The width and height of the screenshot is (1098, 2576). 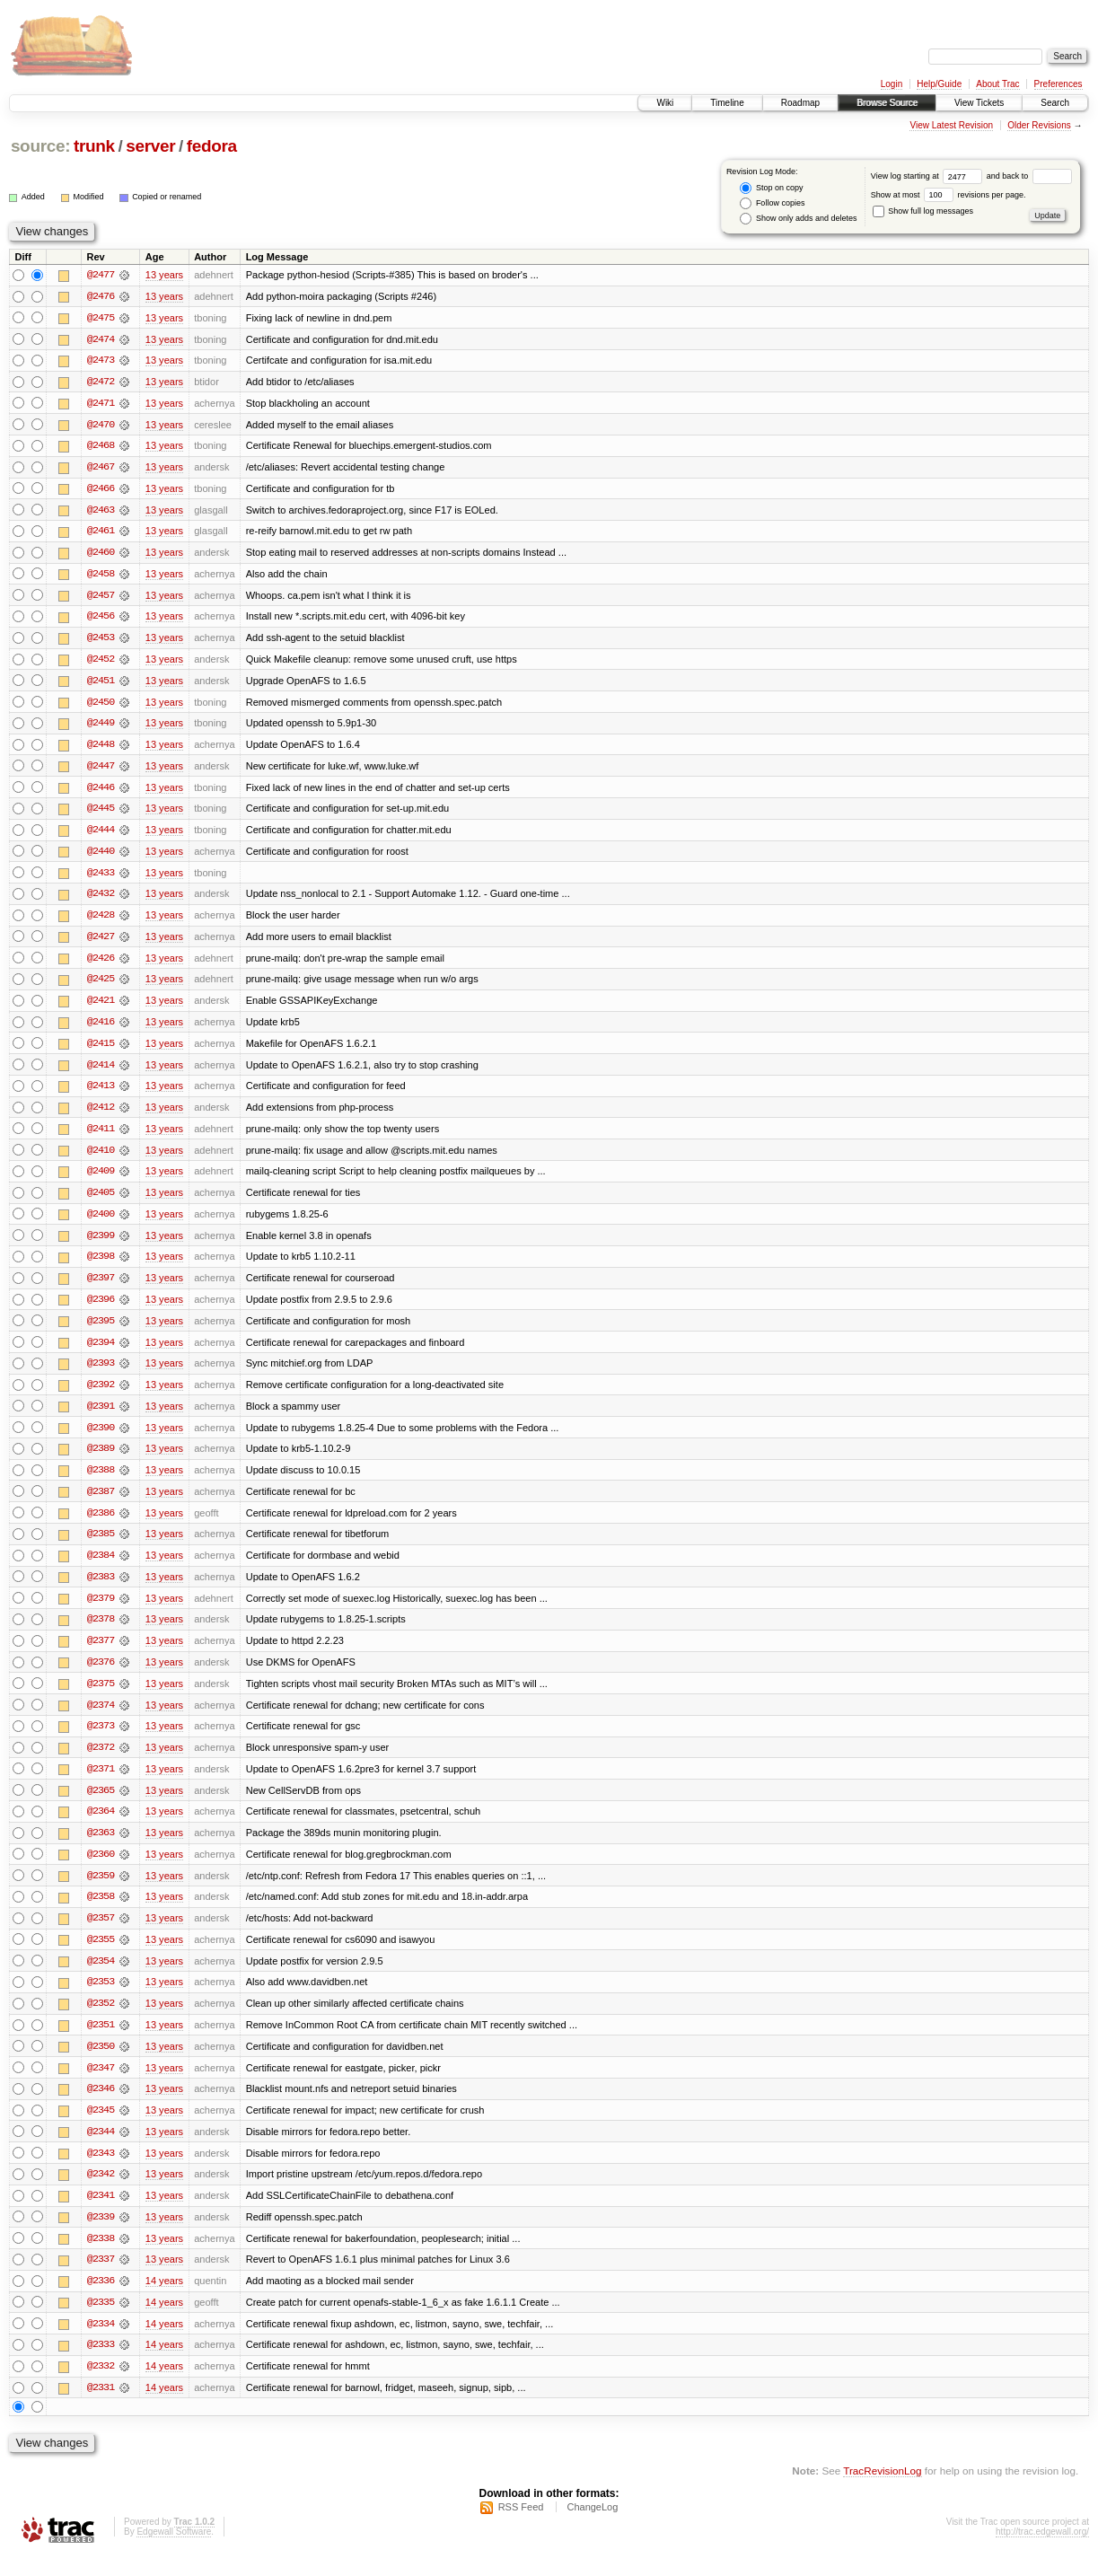 I want to click on trunk, so click(x=94, y=145).